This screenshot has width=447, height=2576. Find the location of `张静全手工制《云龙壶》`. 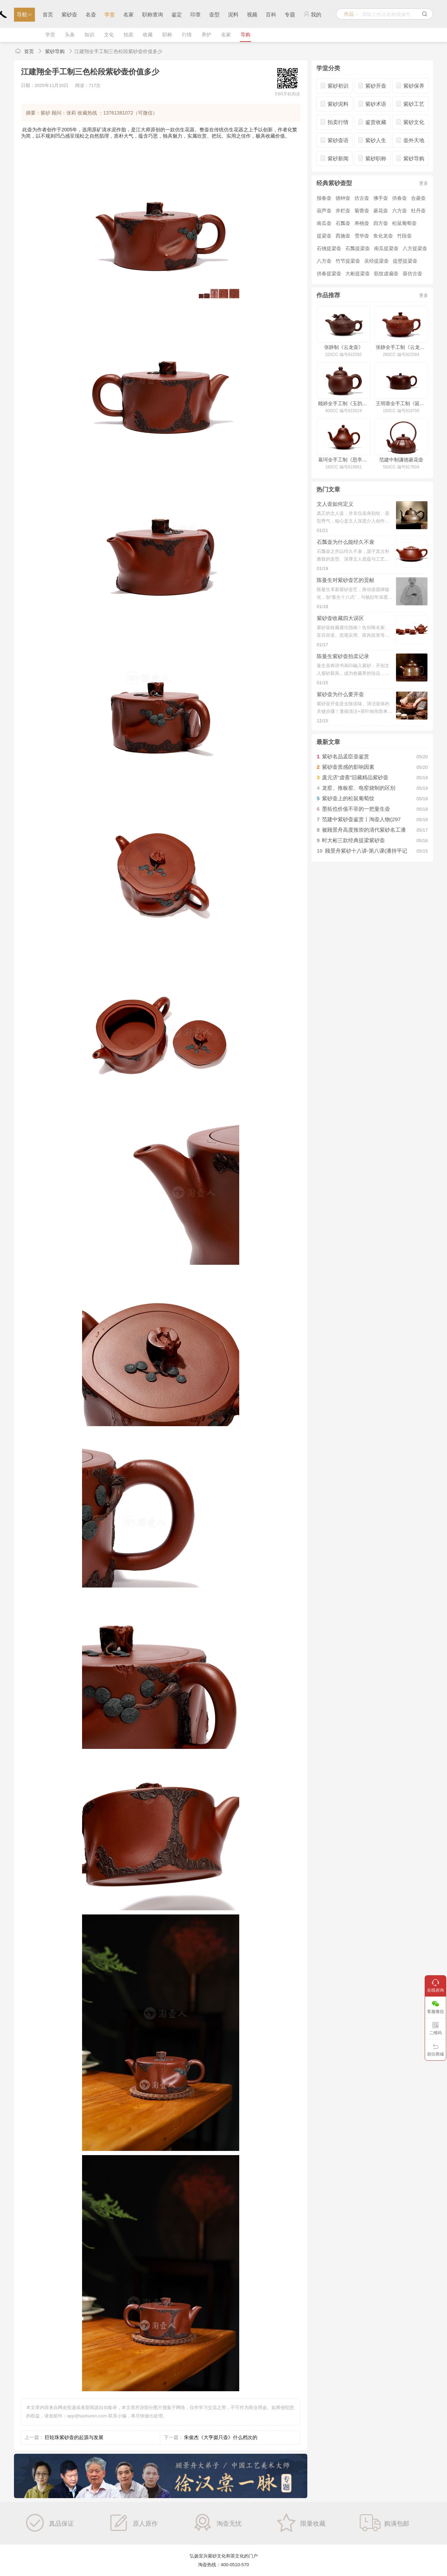

张静全手工制《云龙壶》 is located at coordinates (401, 347).